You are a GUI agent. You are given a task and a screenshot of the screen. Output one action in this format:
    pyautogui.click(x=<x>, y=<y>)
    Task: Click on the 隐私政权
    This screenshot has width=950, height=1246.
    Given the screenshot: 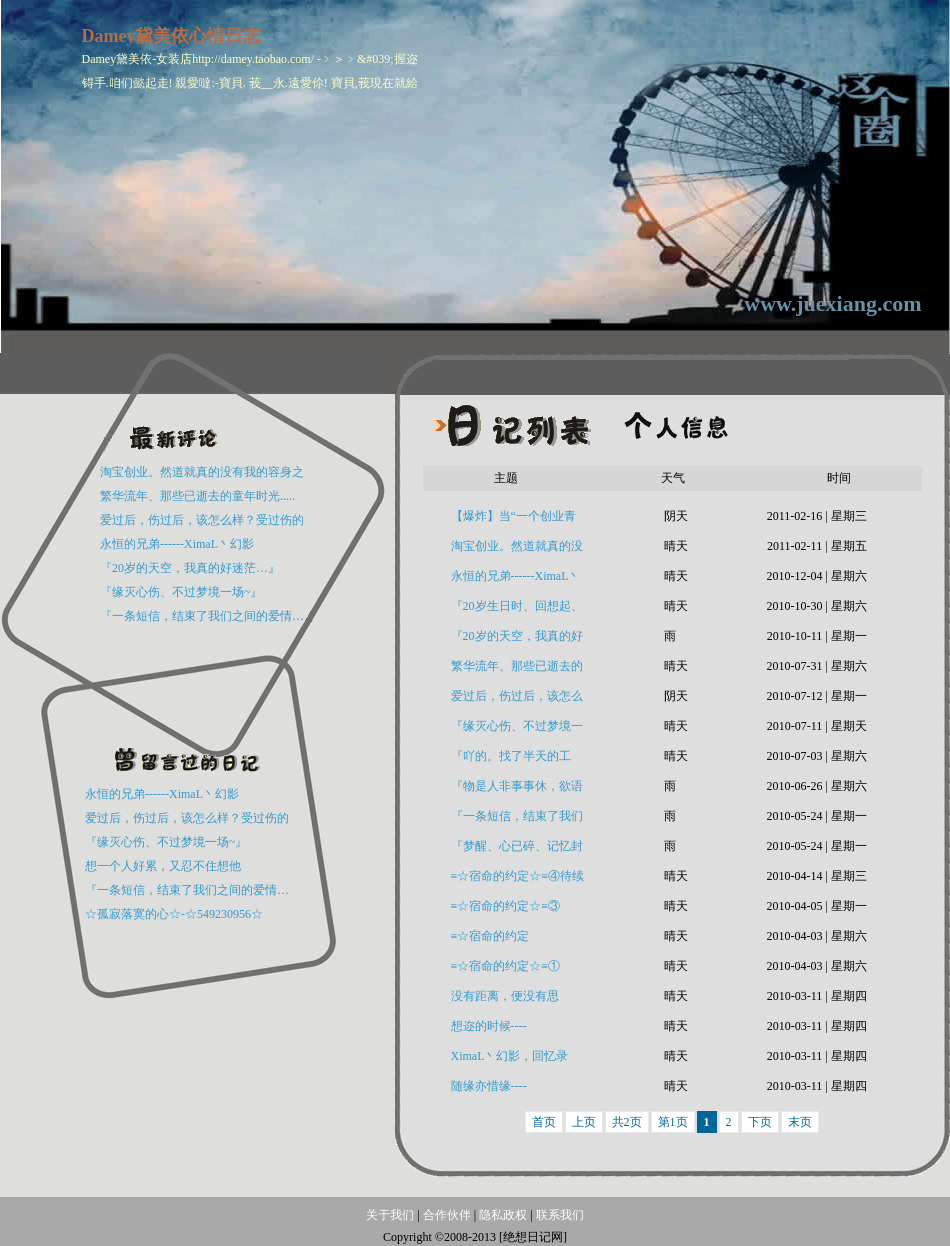 What is the action you would take?
    pyautogui.click(x=504, y=1215)
    